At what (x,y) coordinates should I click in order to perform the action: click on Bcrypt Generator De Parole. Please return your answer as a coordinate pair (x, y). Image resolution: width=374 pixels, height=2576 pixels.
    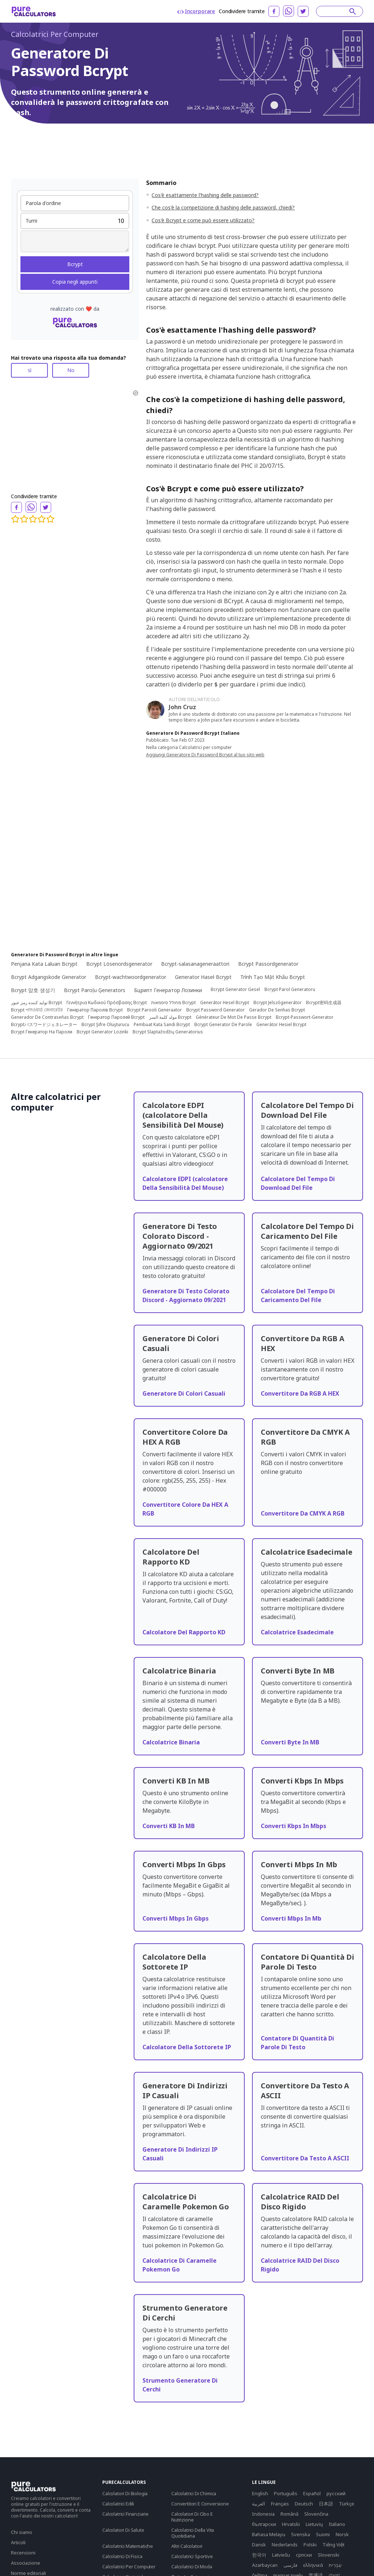
    Looking at the image, I should click on (223, 1025).